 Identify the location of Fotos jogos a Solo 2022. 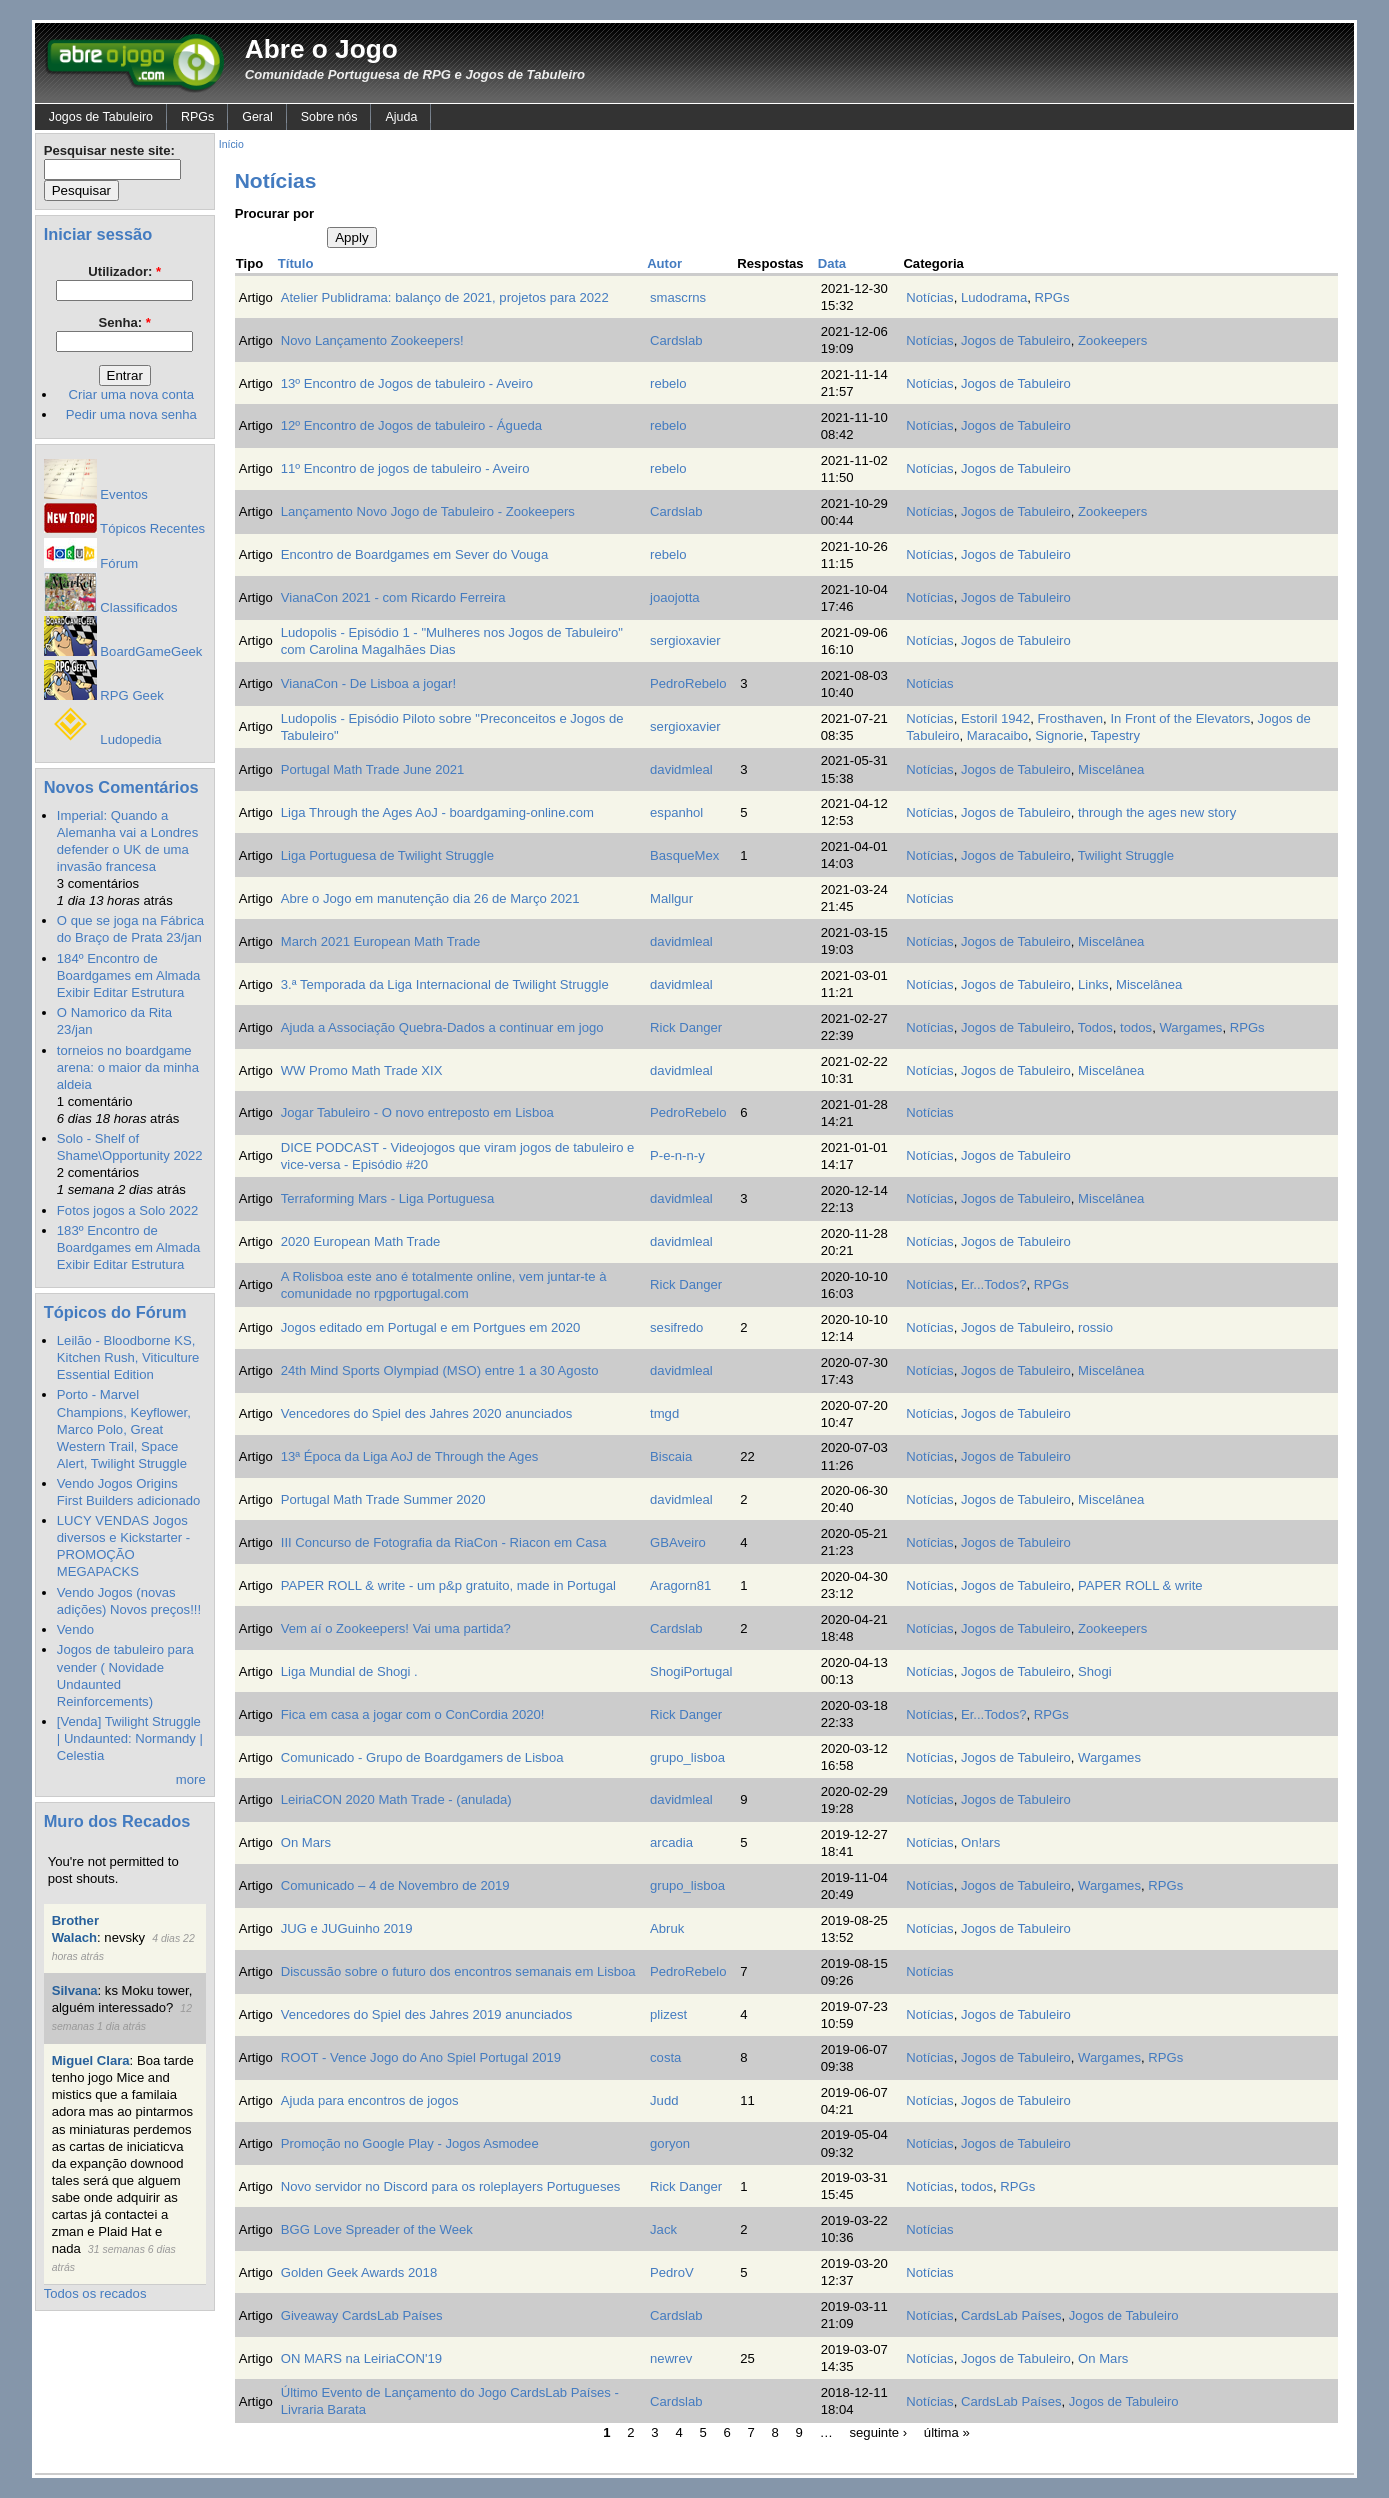
(127, 1210).